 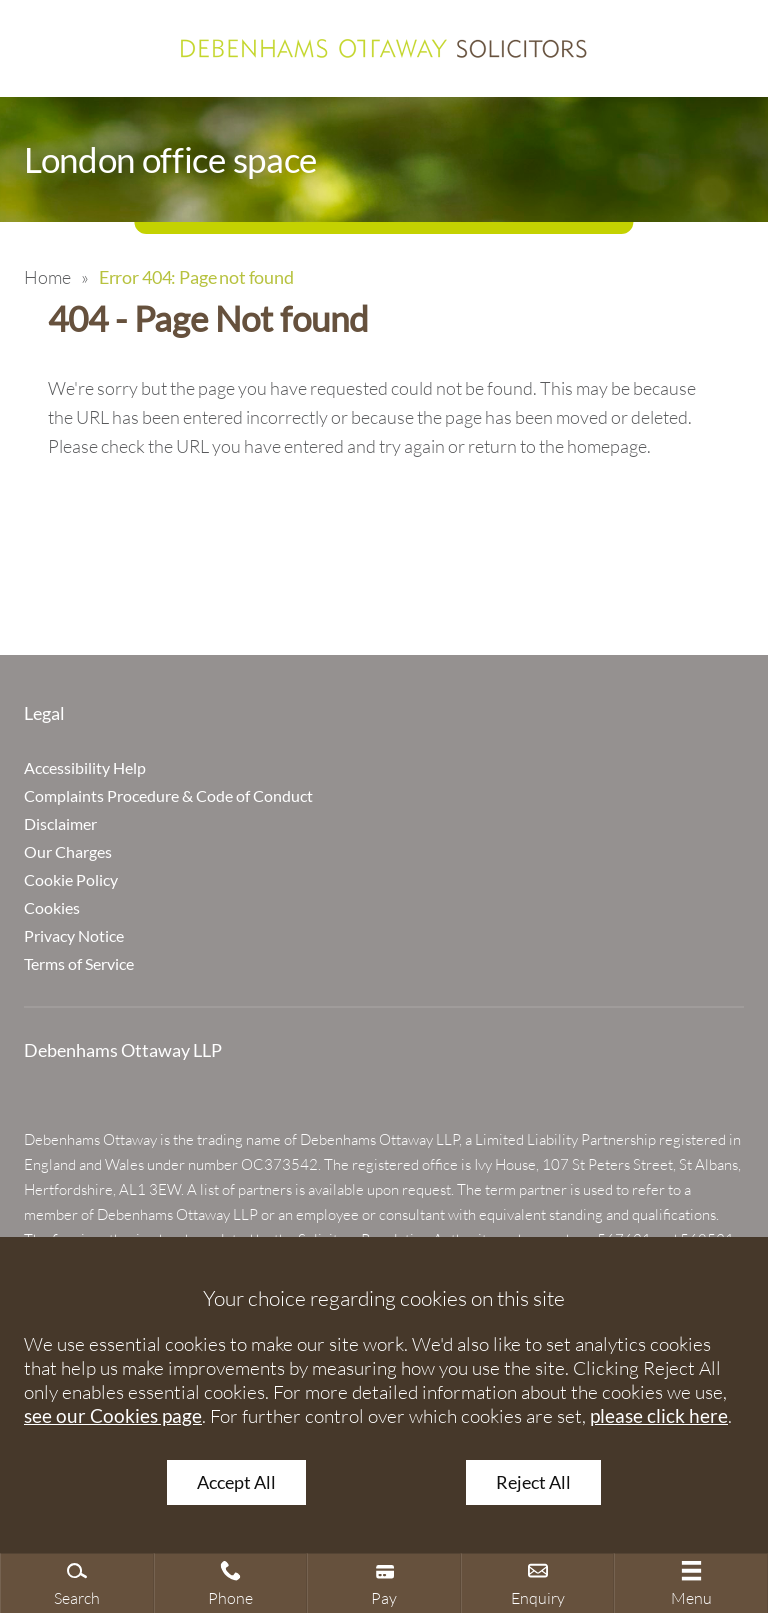 I want to click on Complaints Procedure & Code of Conduct, so click(x=168, y=795).